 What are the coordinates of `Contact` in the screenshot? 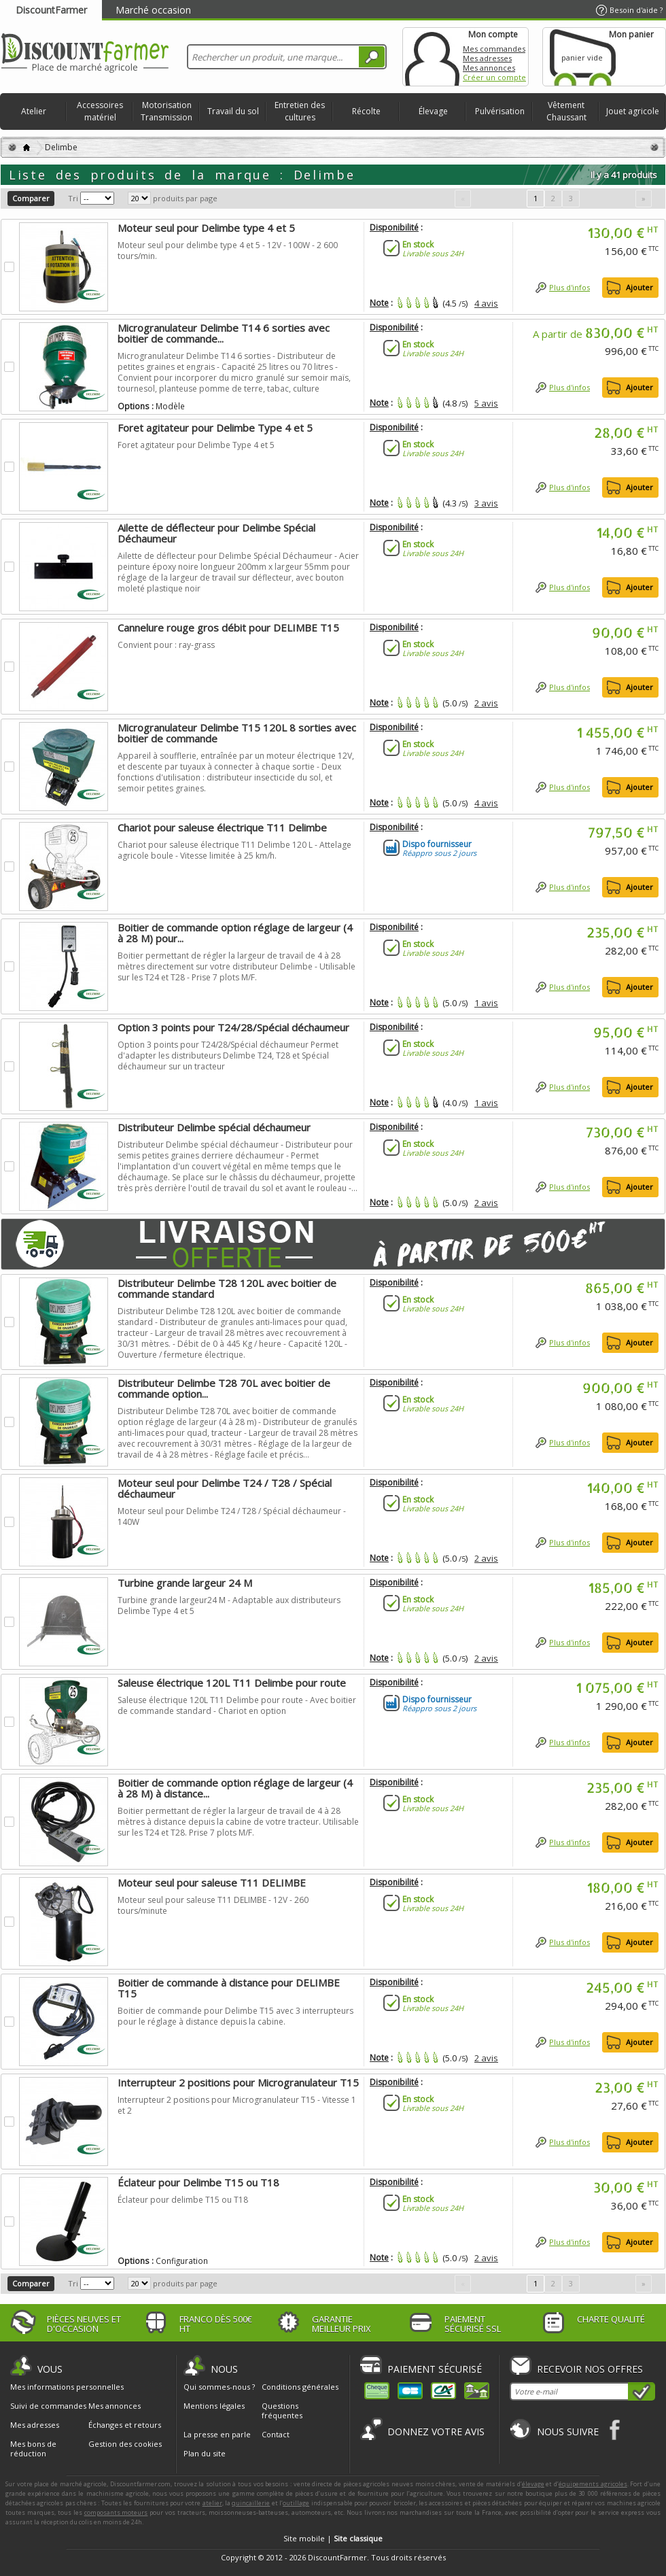 It's located at (276, 2434).